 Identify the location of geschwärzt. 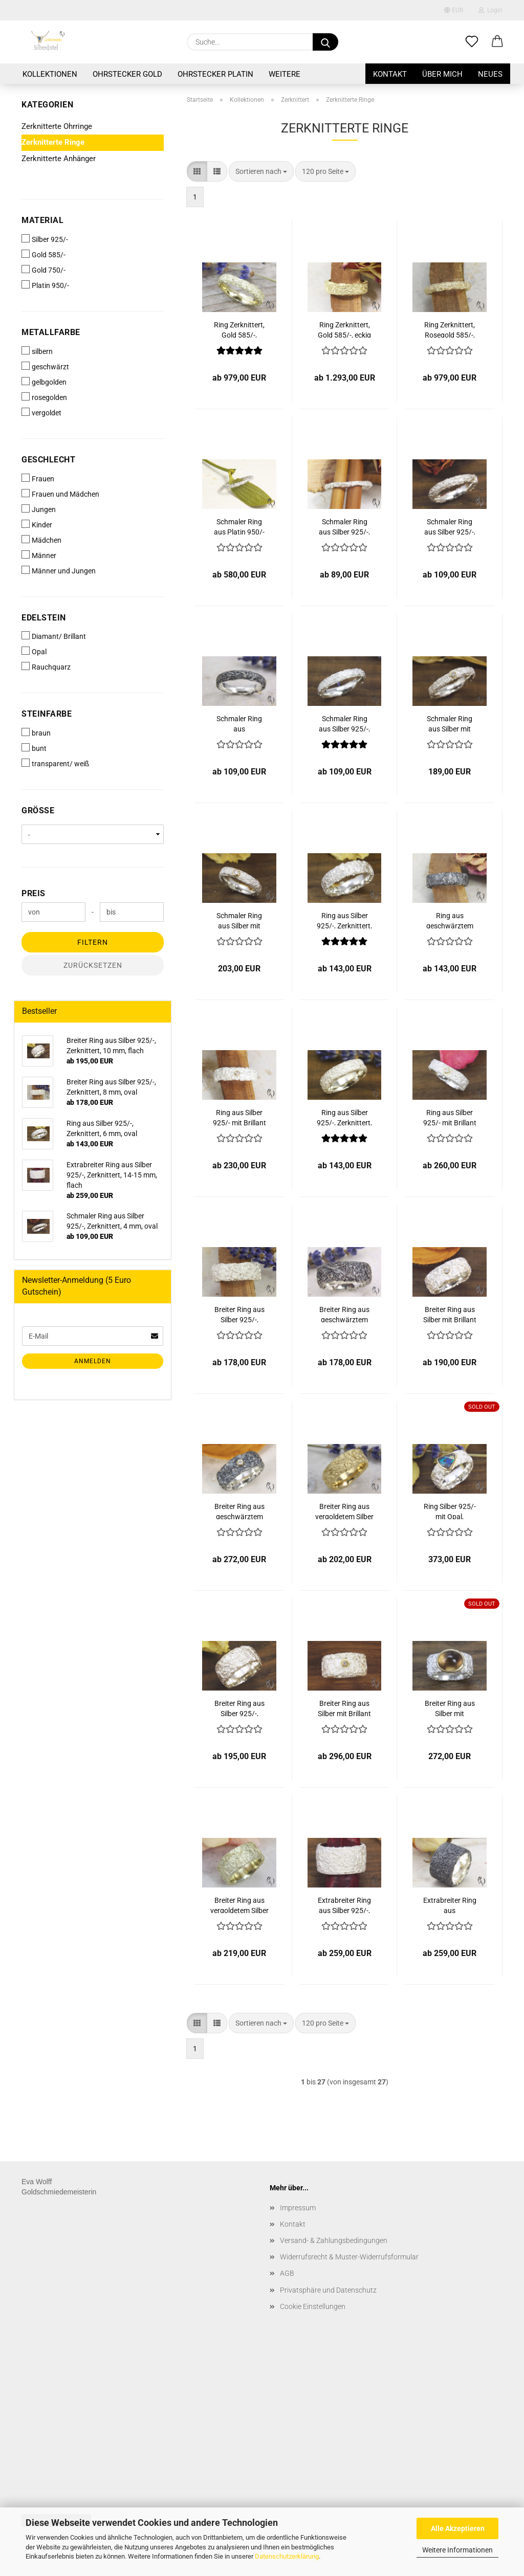
(45, 366).